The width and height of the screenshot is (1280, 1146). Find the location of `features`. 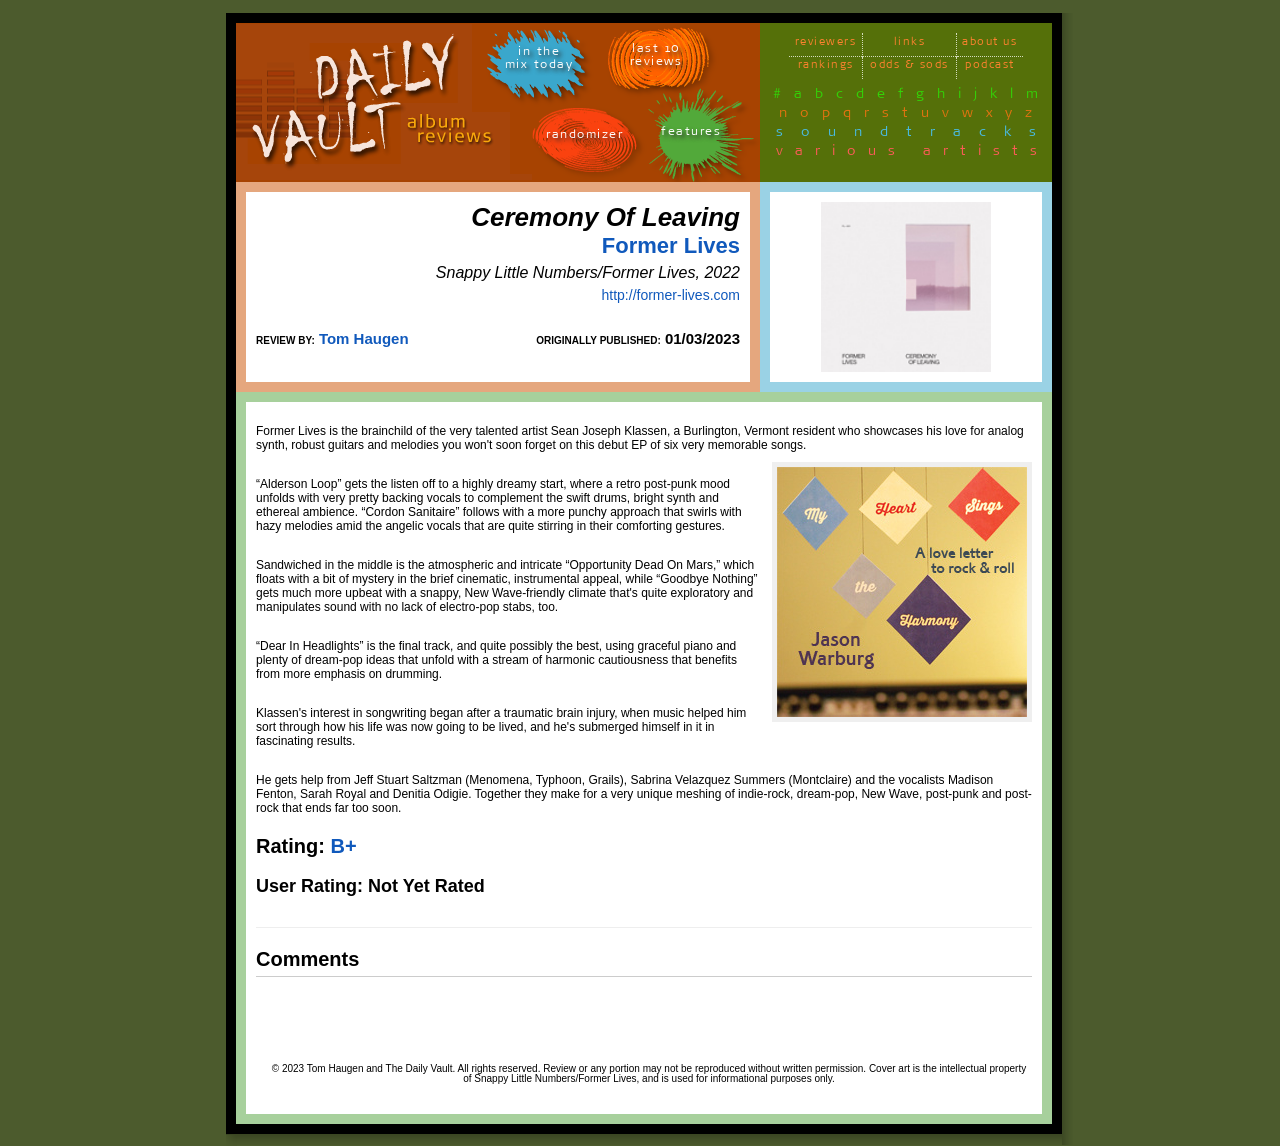

features is located at coordinates (691, 134).